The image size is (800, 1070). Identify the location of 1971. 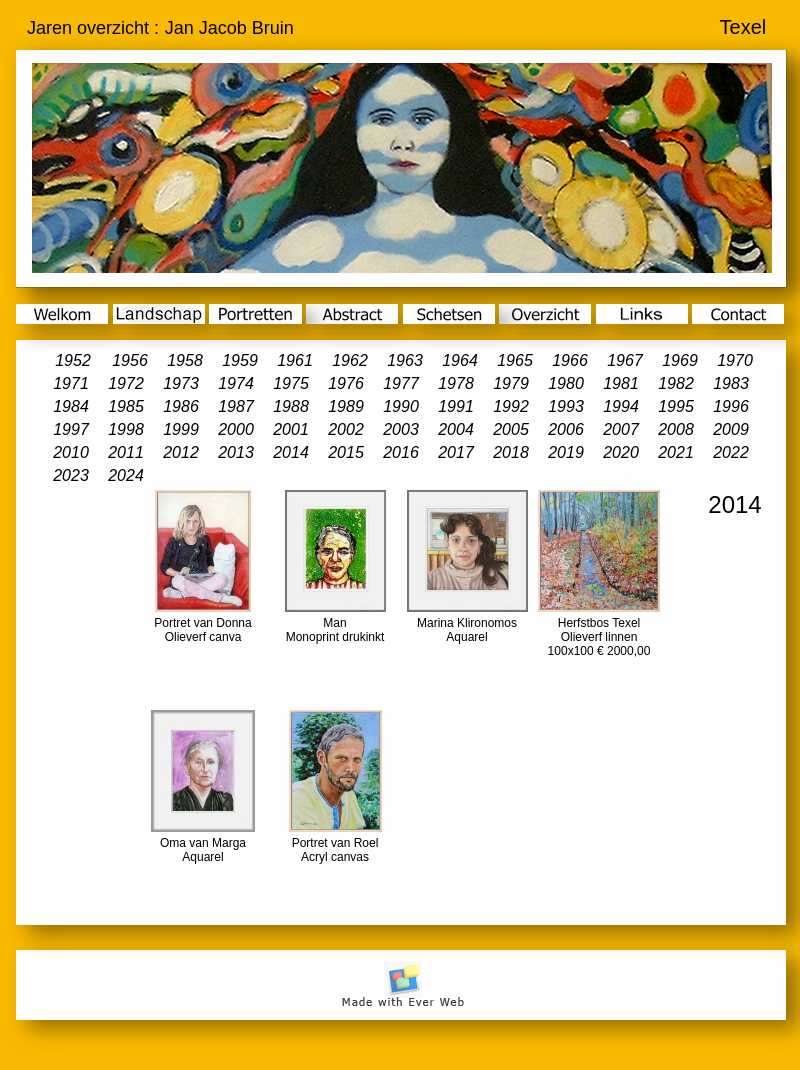
(71, 383).